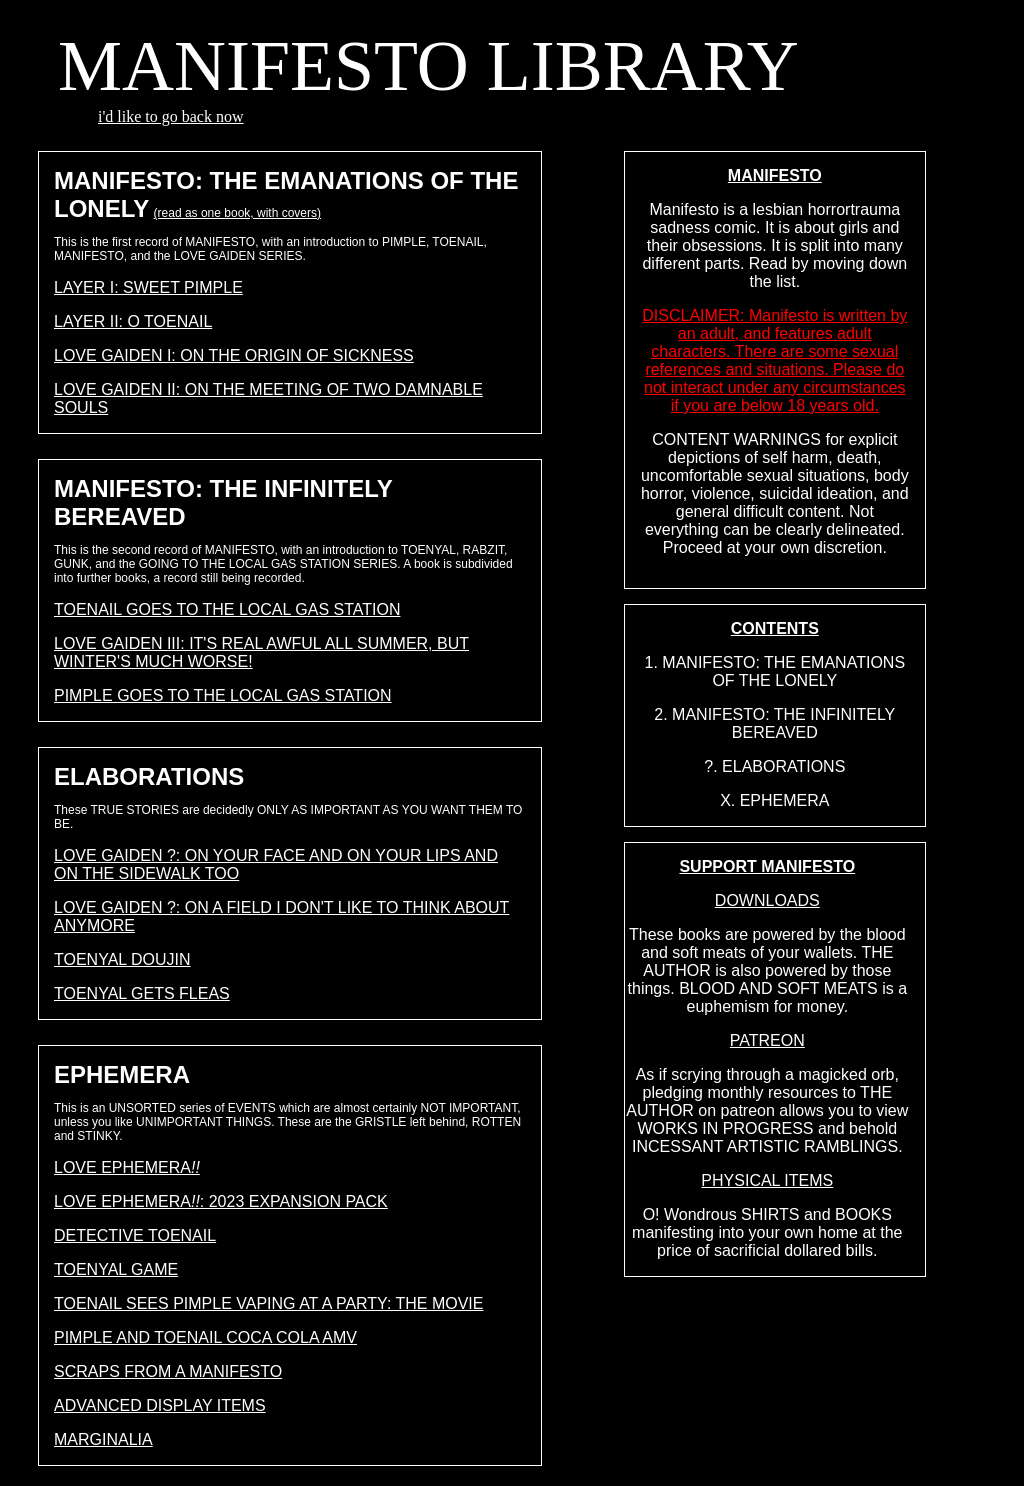 The image size is (1024, 1486). I want to click on TOENYAL GETS FLEAS, so click(142, 993).